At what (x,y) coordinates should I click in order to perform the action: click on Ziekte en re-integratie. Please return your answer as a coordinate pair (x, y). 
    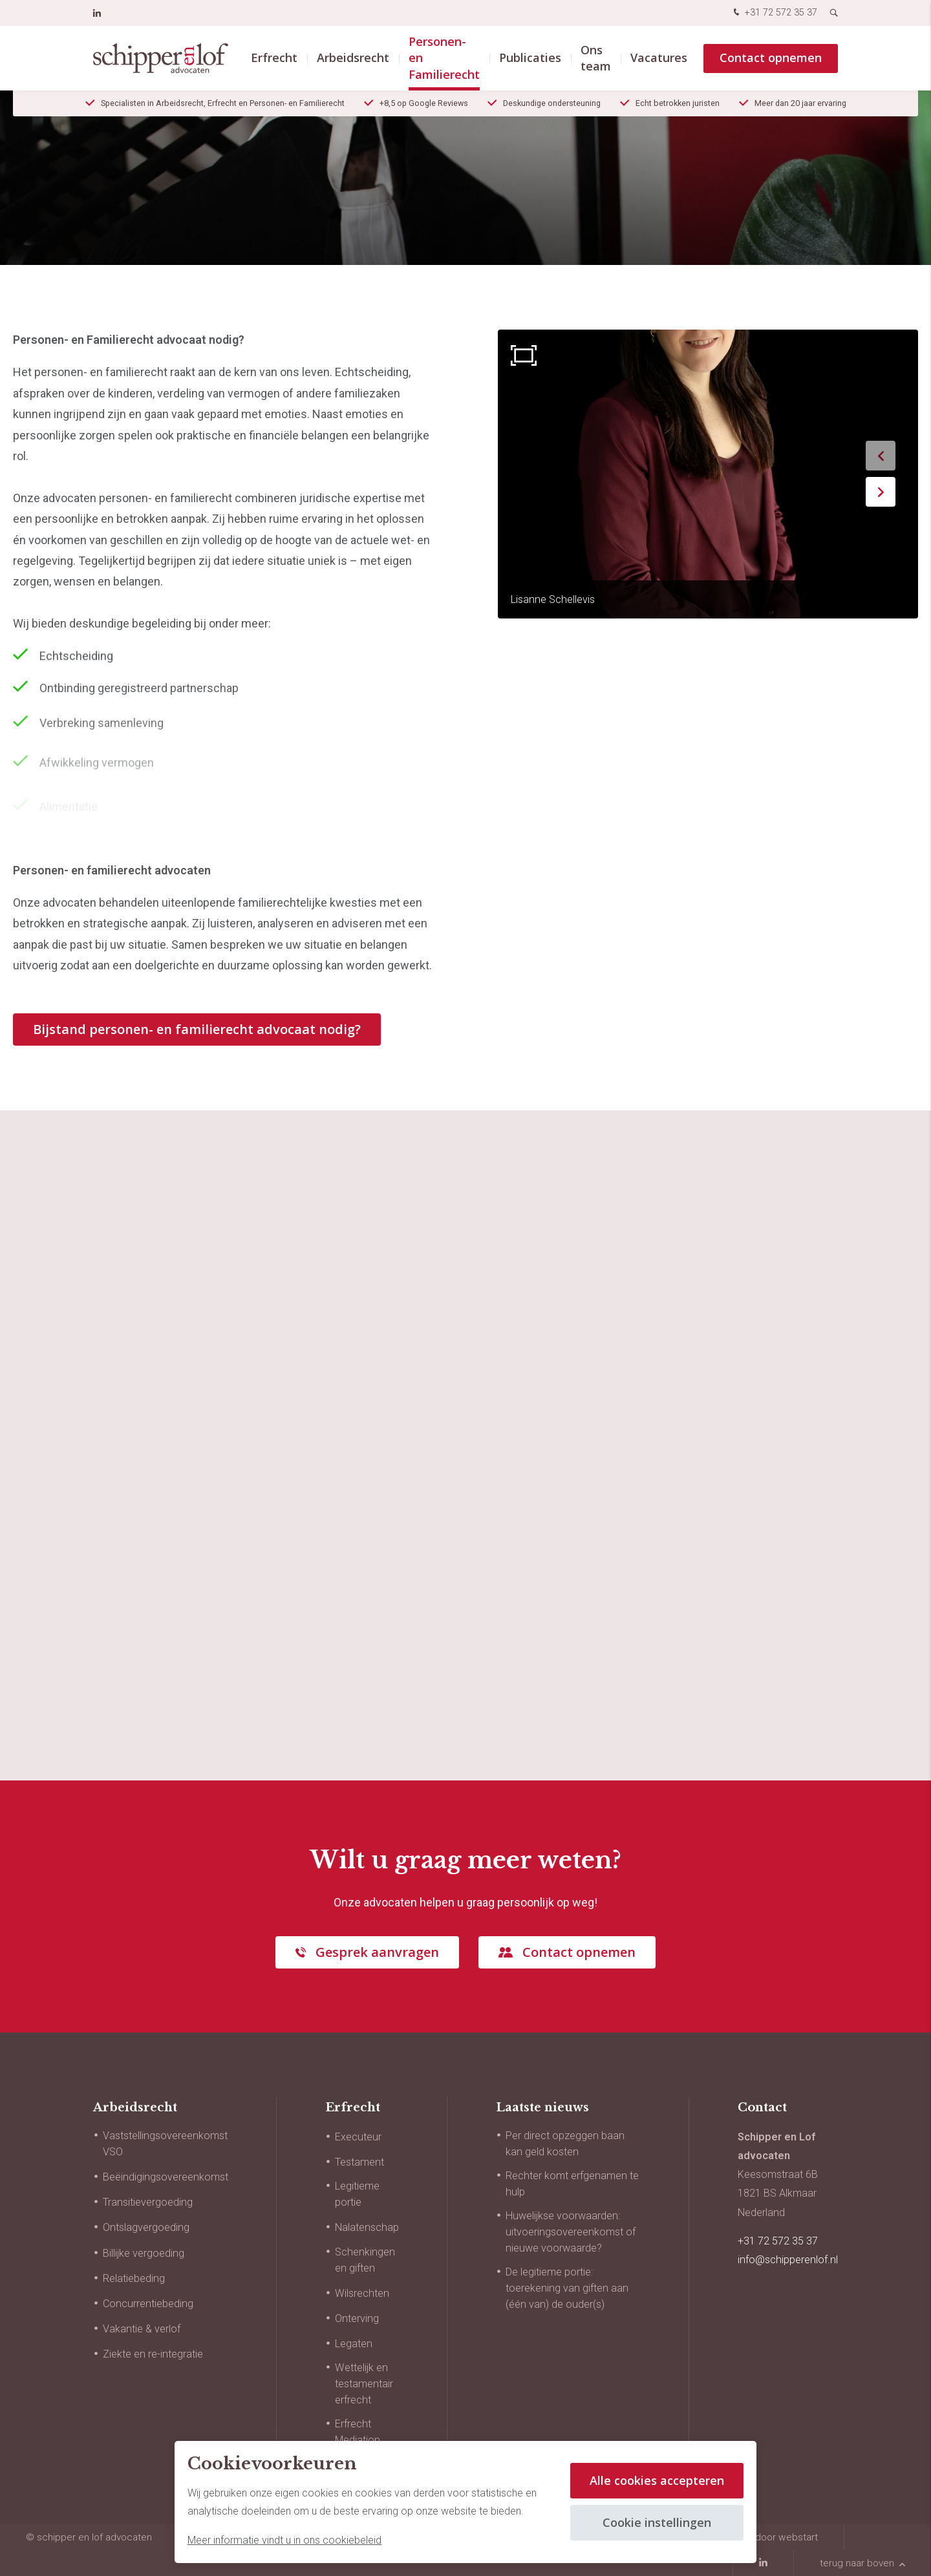
    Looking at the image, I should click on (153, 2354).